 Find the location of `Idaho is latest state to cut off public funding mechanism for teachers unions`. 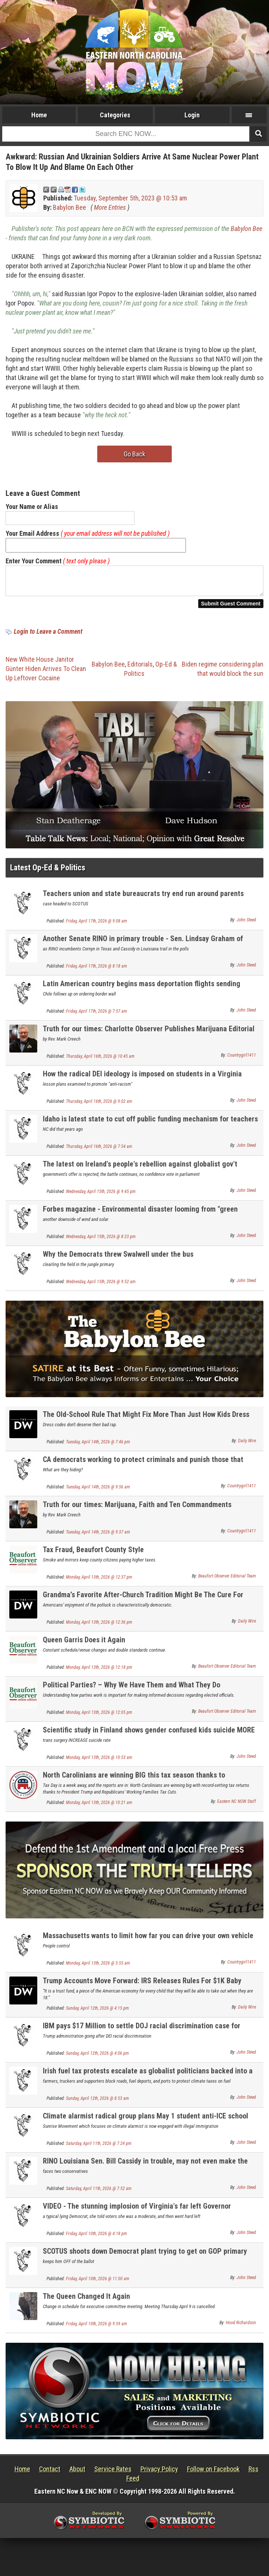

Idaho is latest state to cut off public funding mechanism for teachers unions is located at coordinates (150, 1127).